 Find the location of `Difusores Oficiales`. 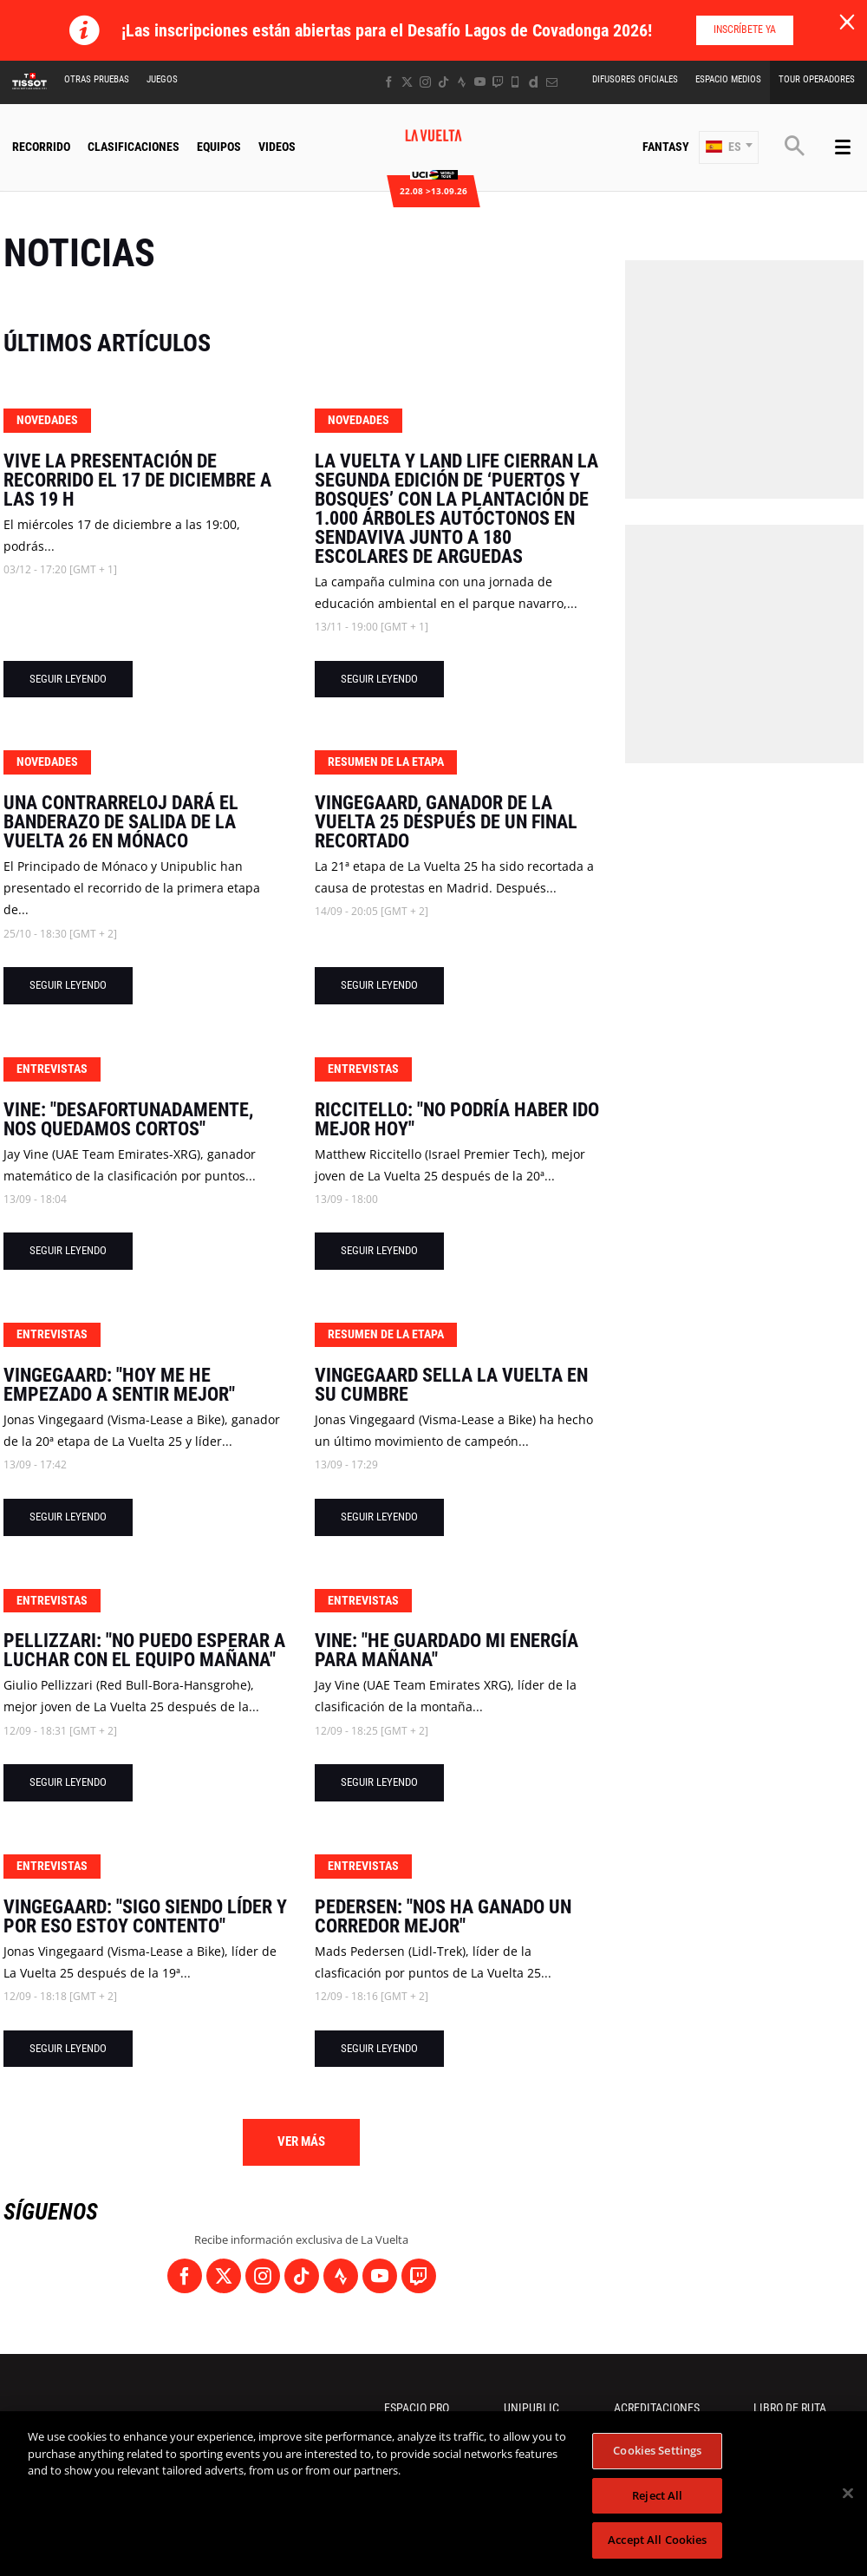

Difusores Oficiales is located at coordinates (635, 79).